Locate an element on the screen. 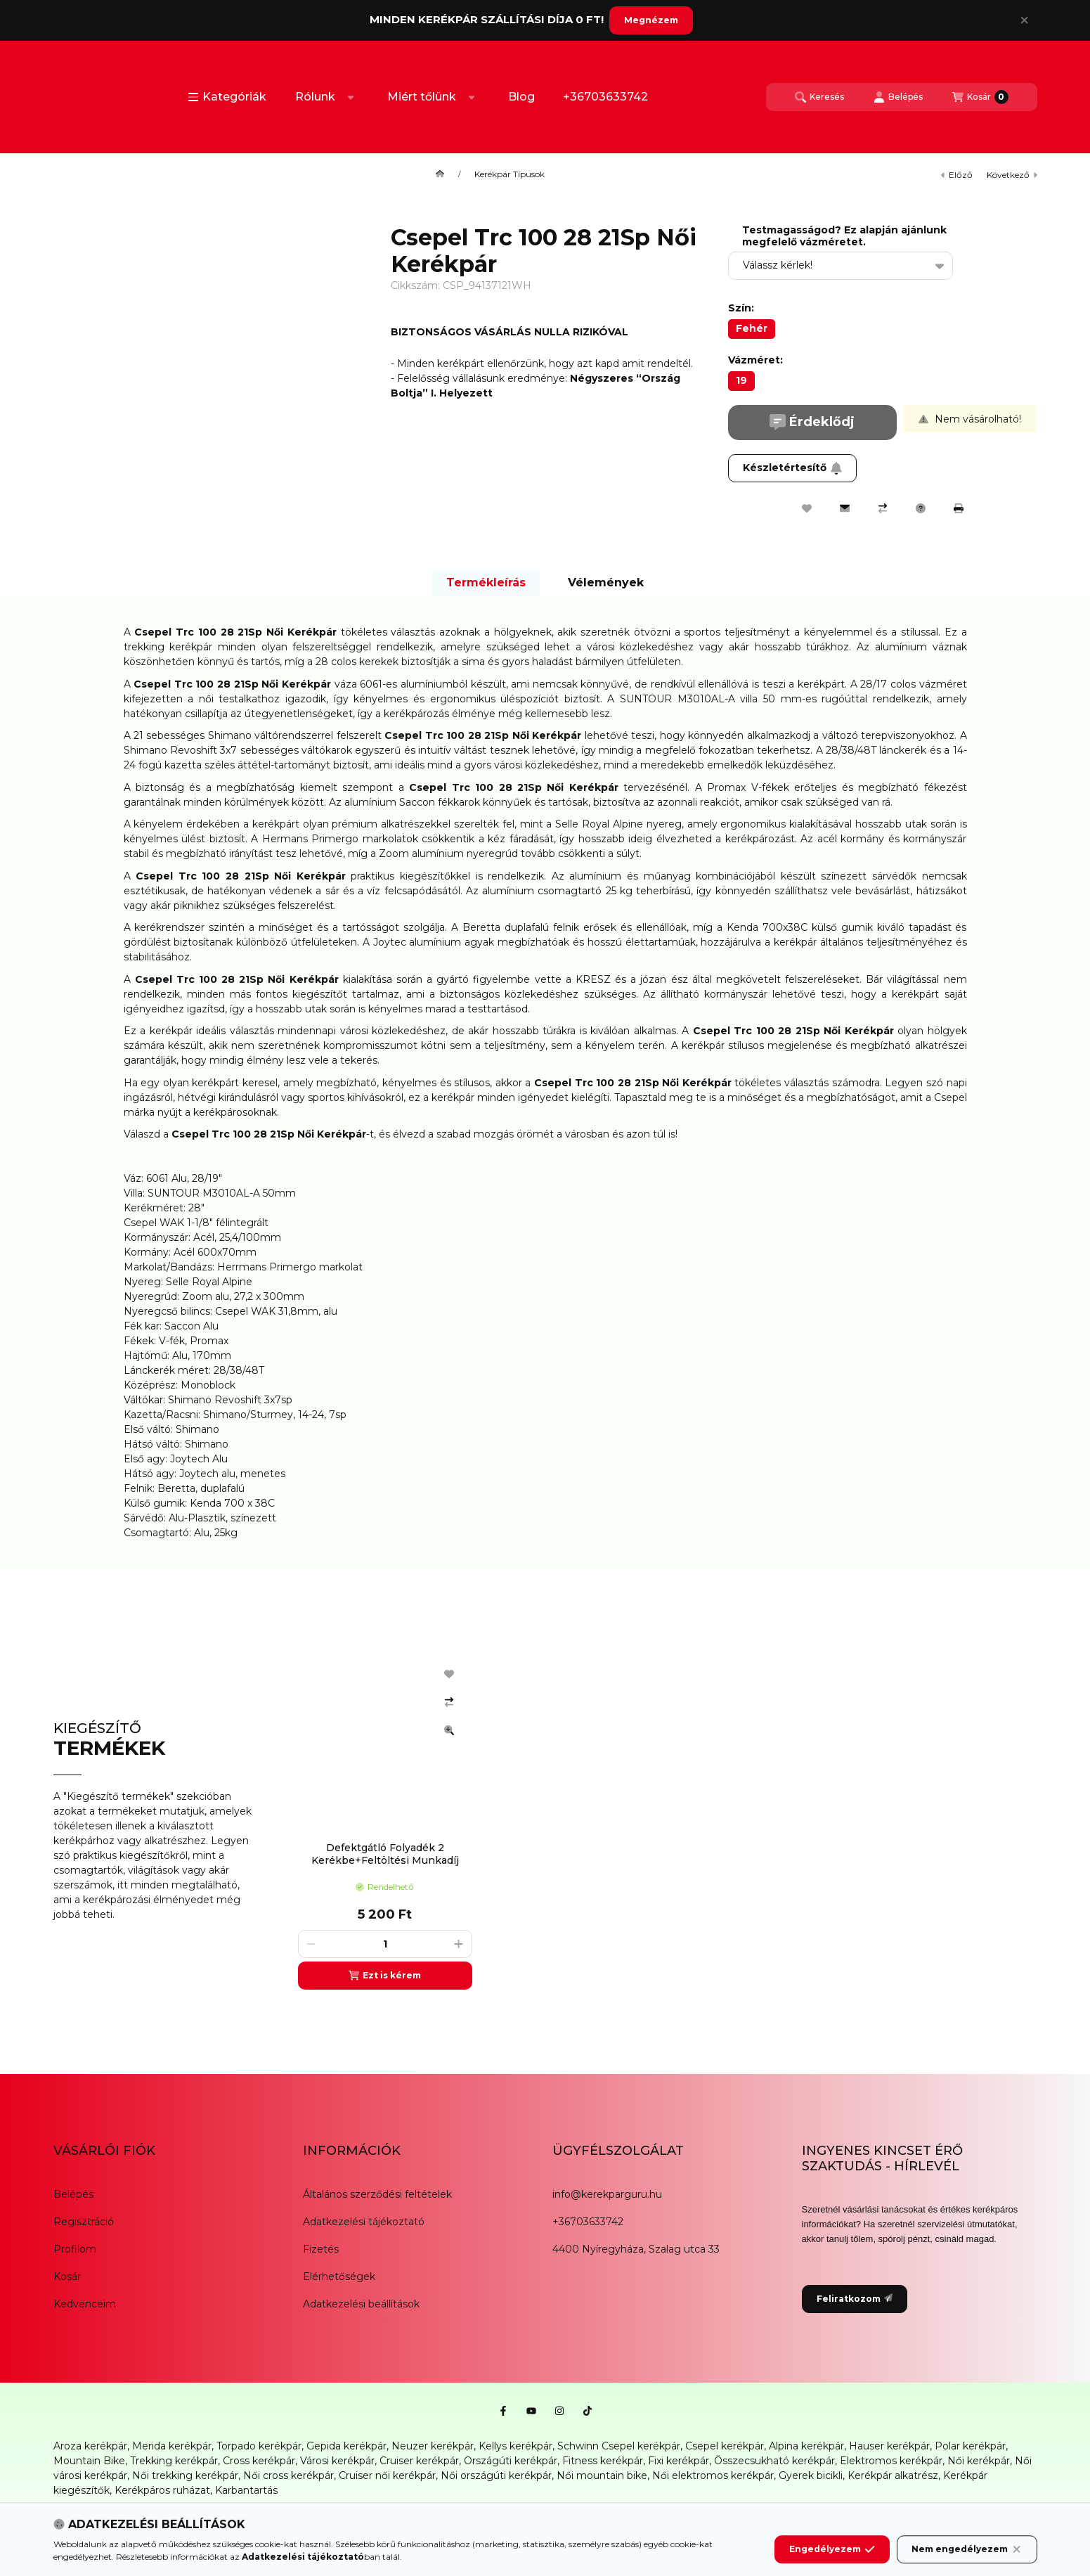  Polar kerékpár is located at coordinates (970, 2446).